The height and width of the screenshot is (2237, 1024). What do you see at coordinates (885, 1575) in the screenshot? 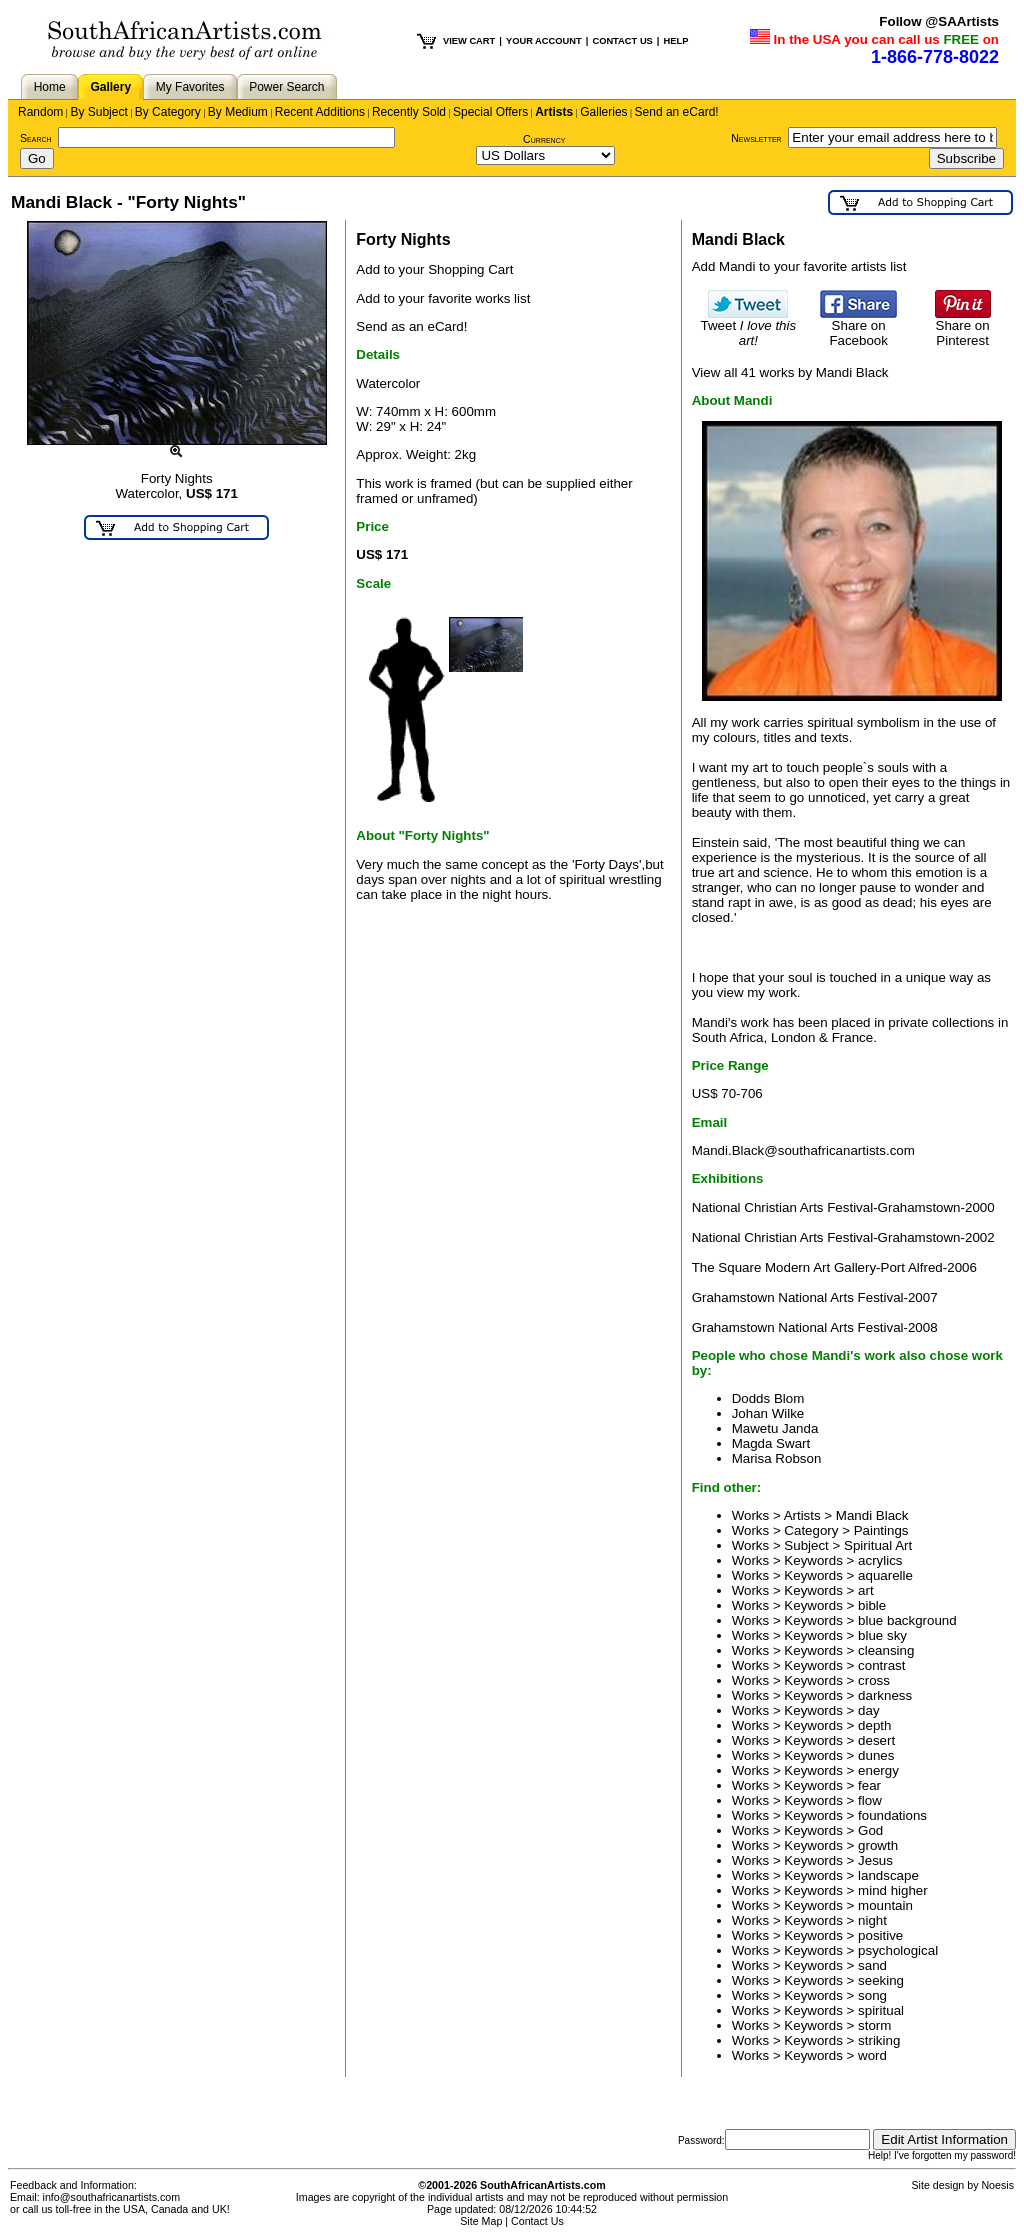
I see `aquarelle` at bounding box center [885, 1575].